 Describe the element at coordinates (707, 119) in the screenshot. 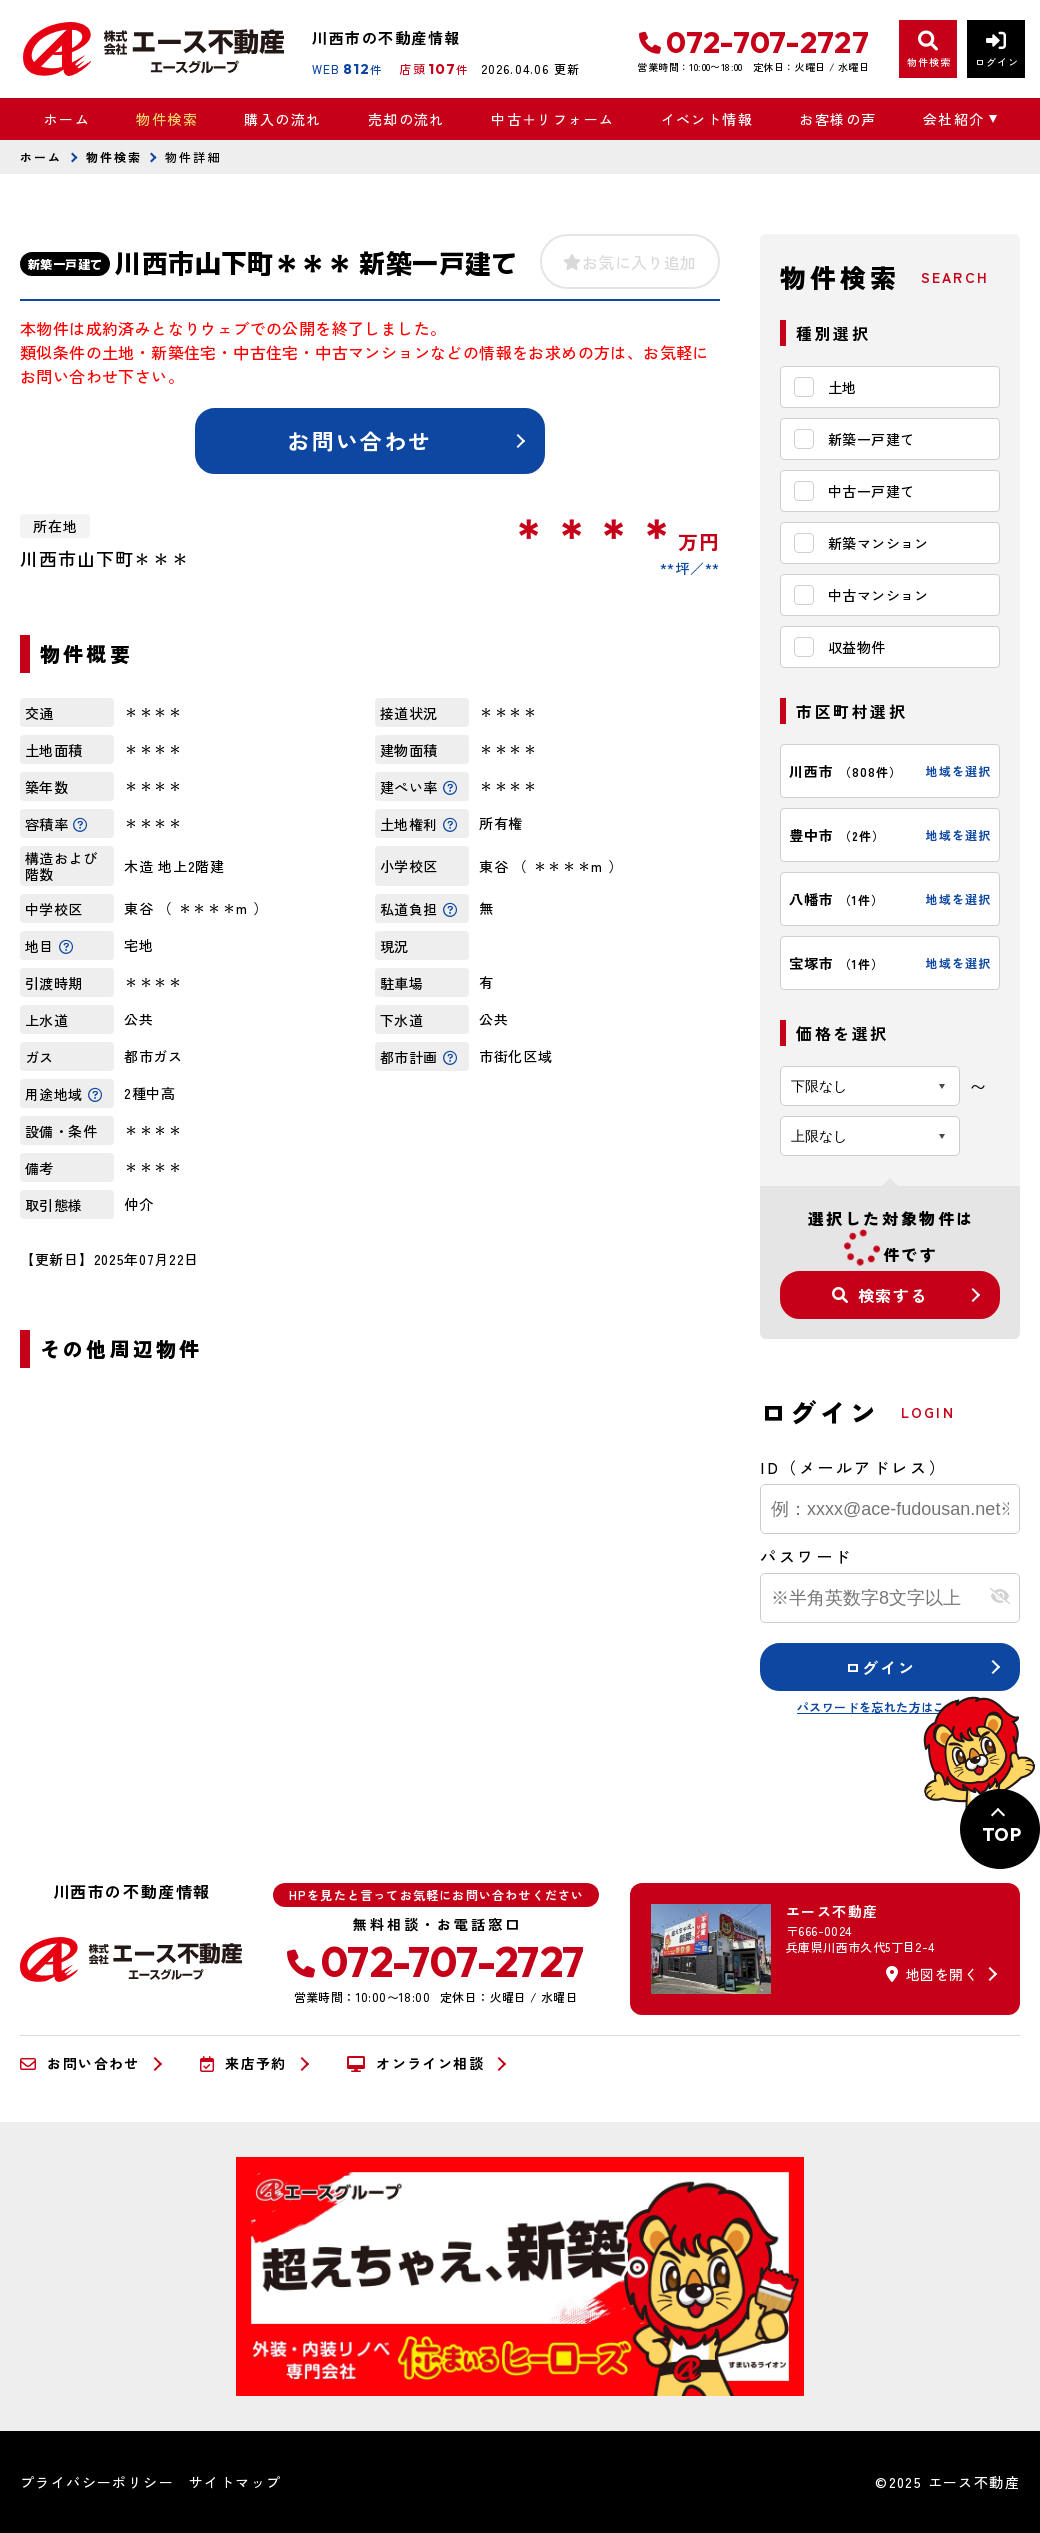

I see `イベント情報` at that location.